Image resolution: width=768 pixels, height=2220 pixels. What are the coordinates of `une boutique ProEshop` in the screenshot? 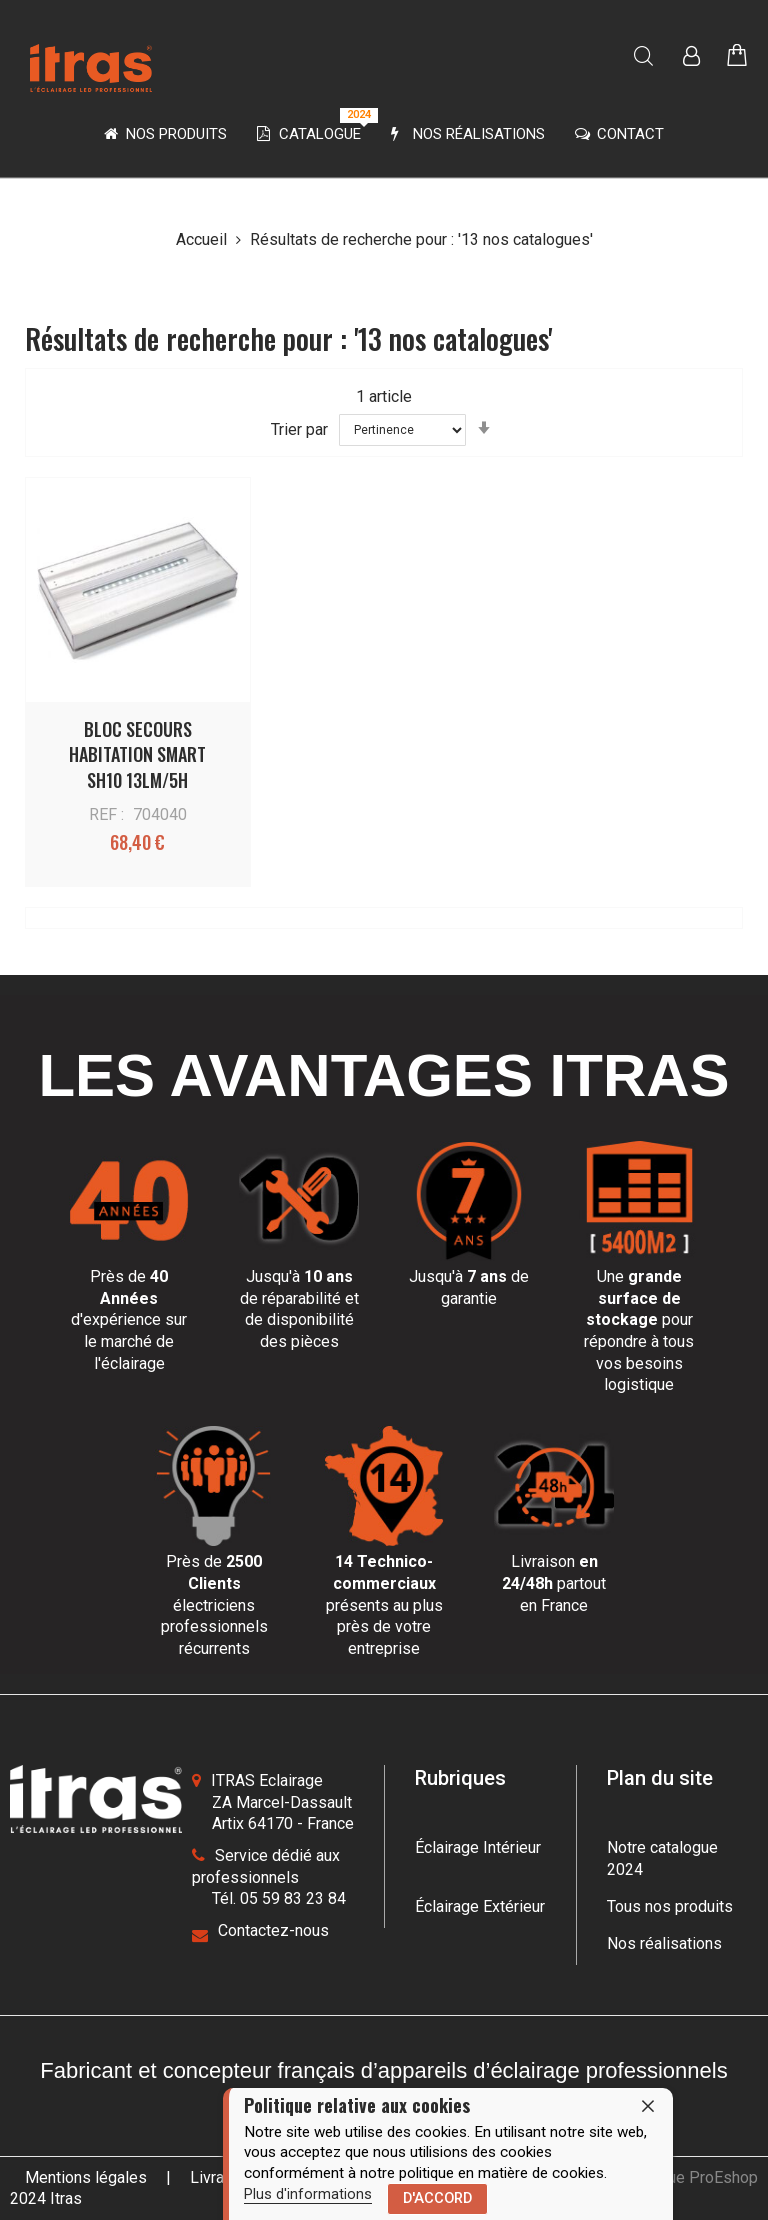 It's located at (676, 2177).